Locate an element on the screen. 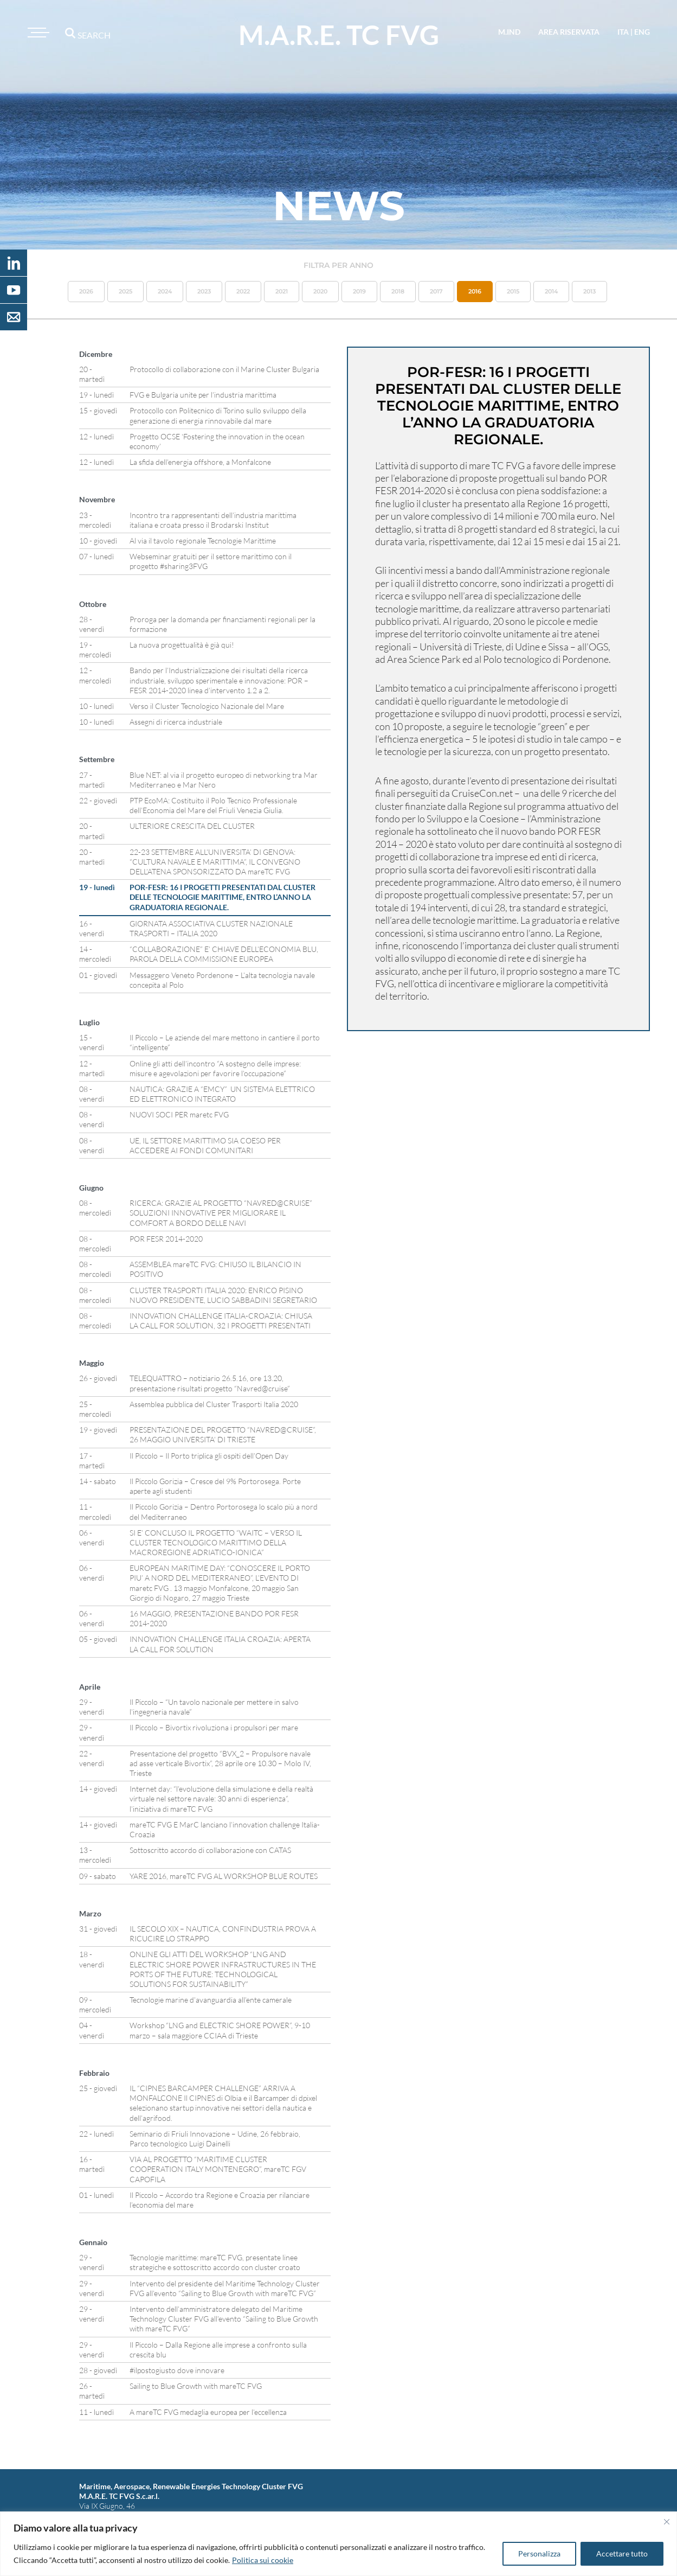 The width and height of the screenshot is (677, 2576). Assemblea pubblica del Cluster Trasporti Italia 2020 is located at coordinates (214, 1404).